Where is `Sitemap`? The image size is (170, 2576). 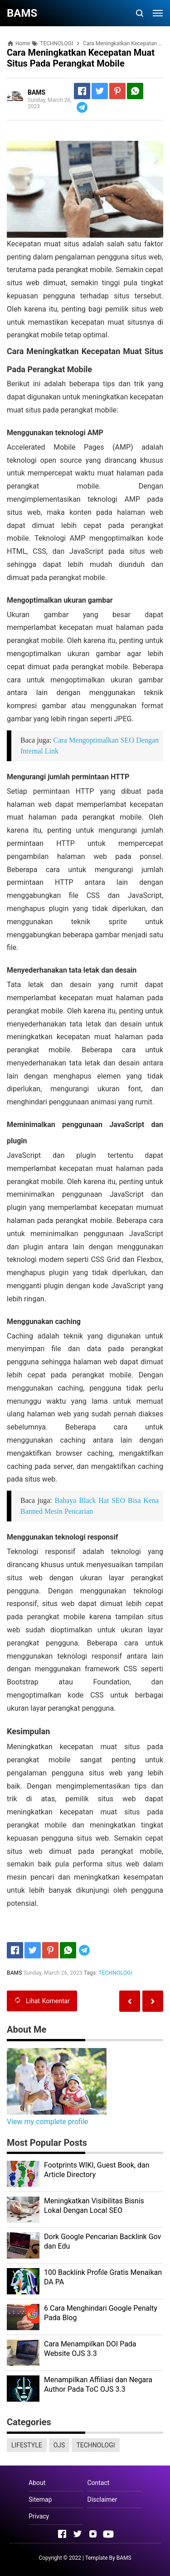
Sitemap is located at coordinates (40, 2499).